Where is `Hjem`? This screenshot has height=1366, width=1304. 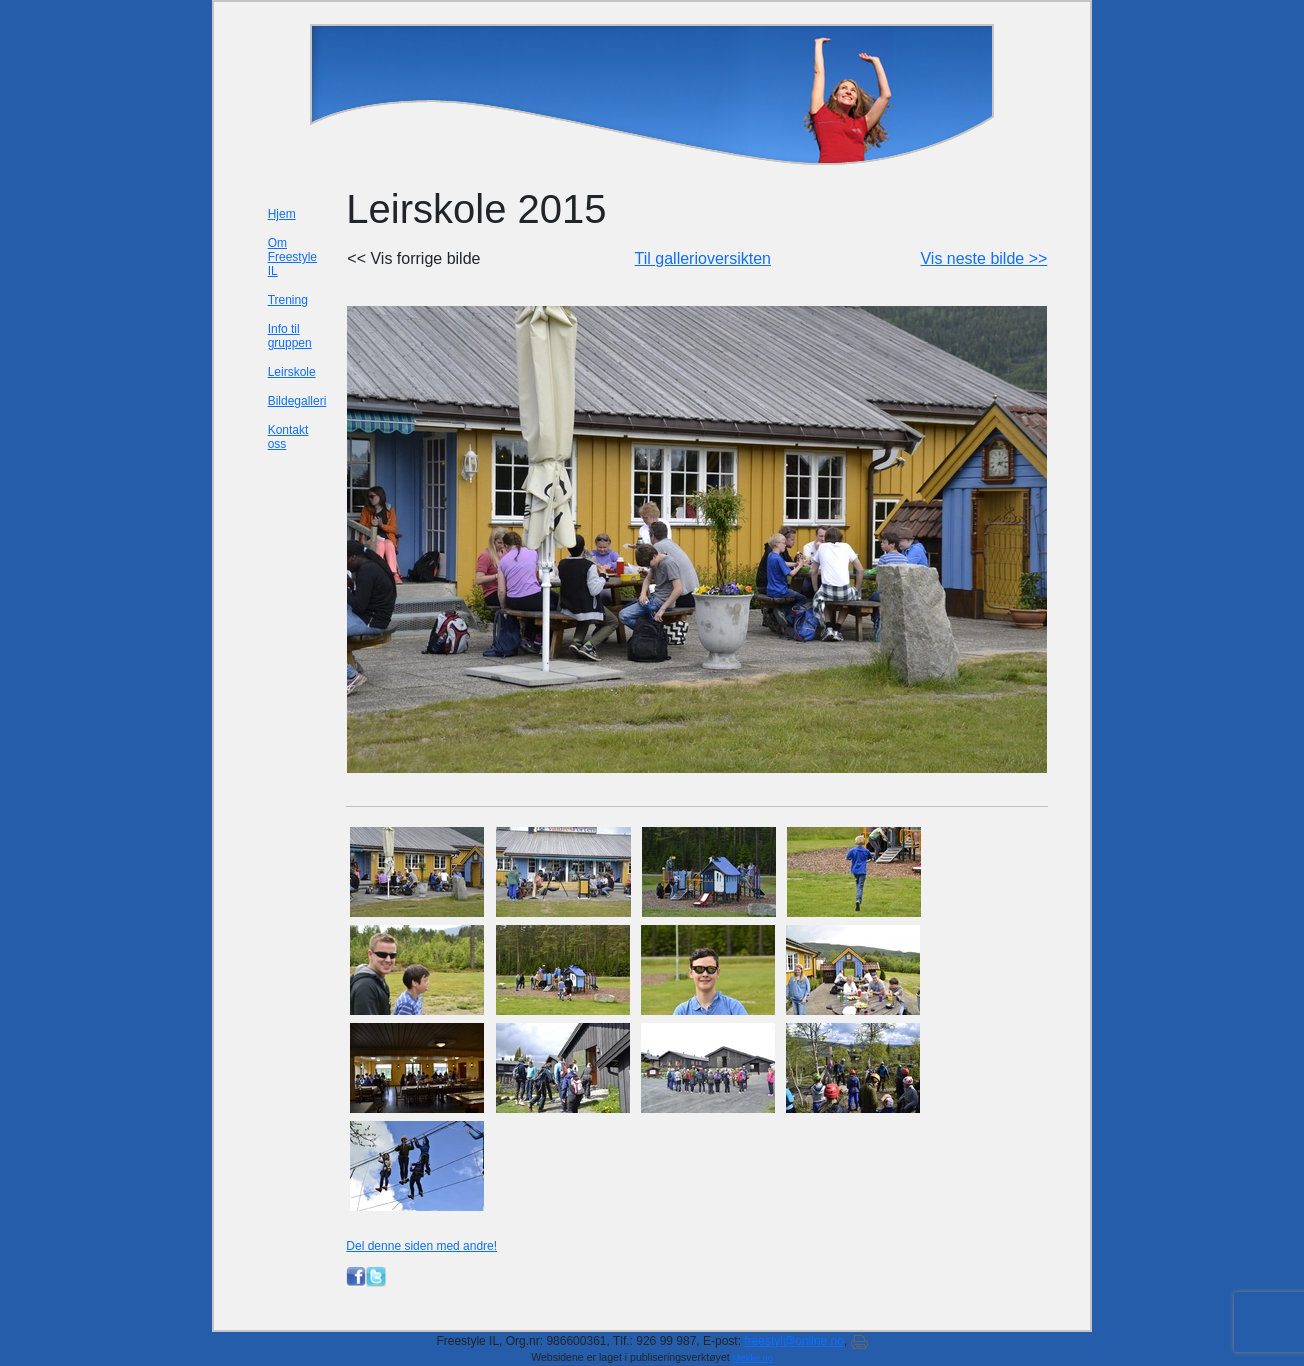
Hjem is located at coordinates (282, 214).